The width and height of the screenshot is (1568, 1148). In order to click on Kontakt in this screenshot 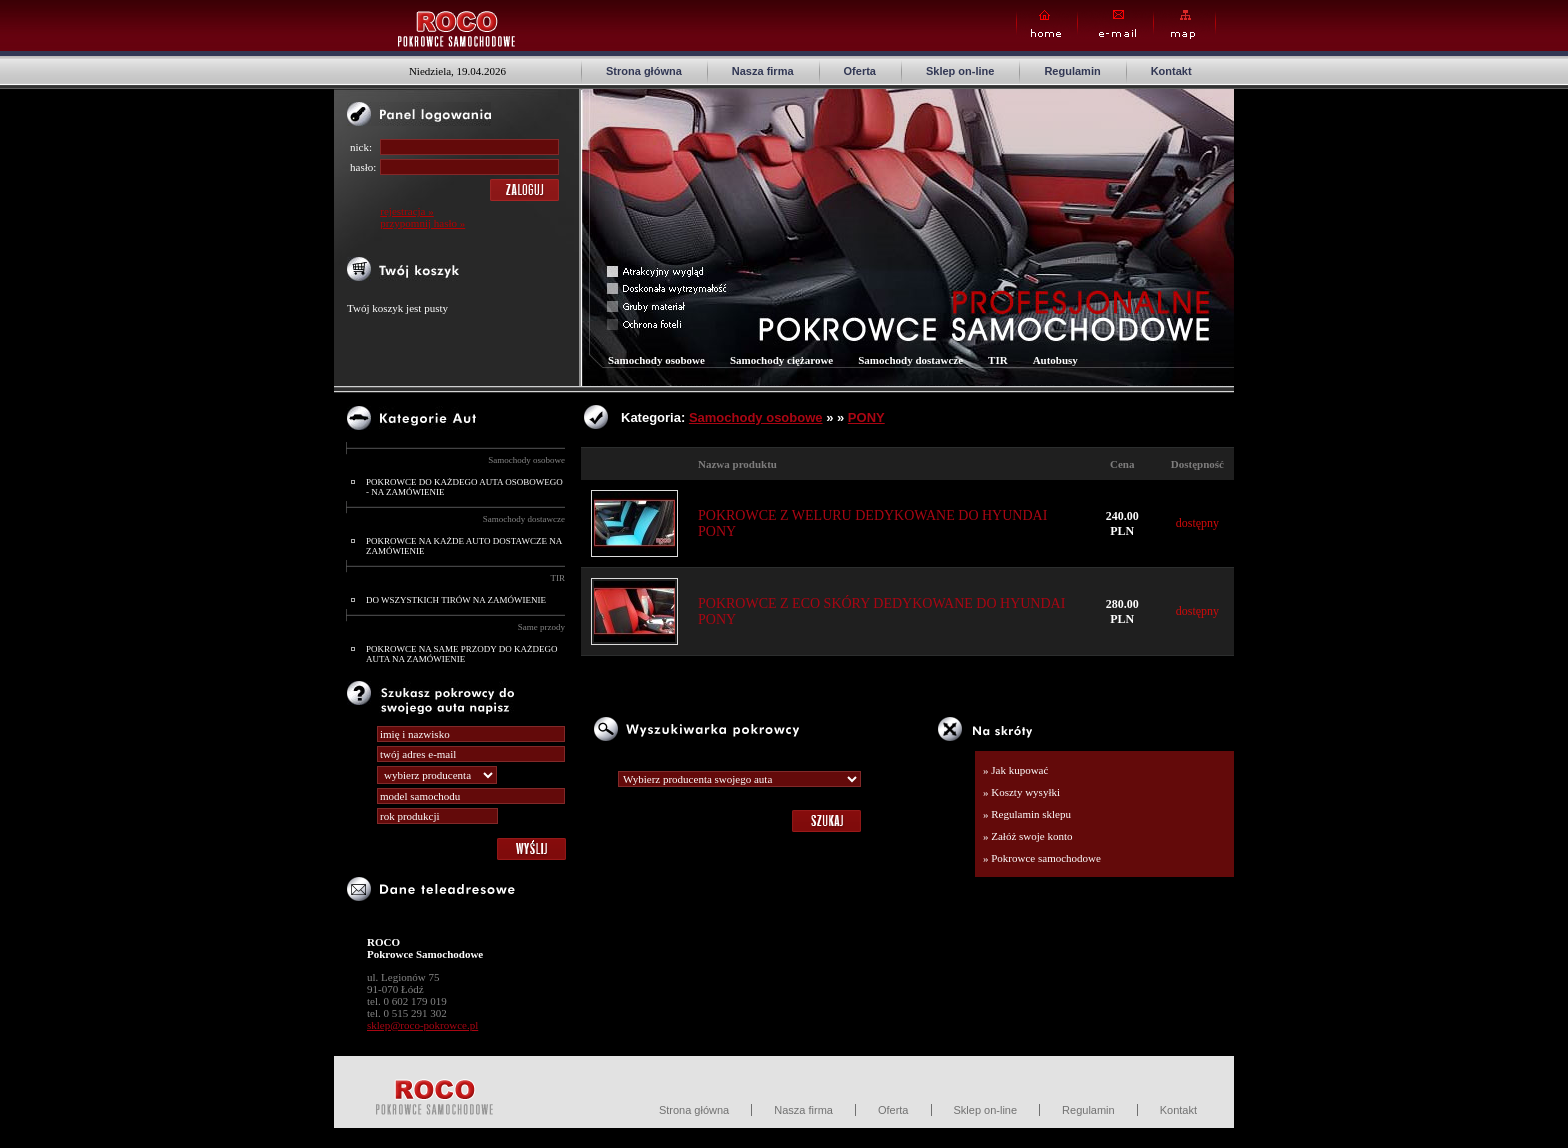, I will do `click(1171, 71)`.